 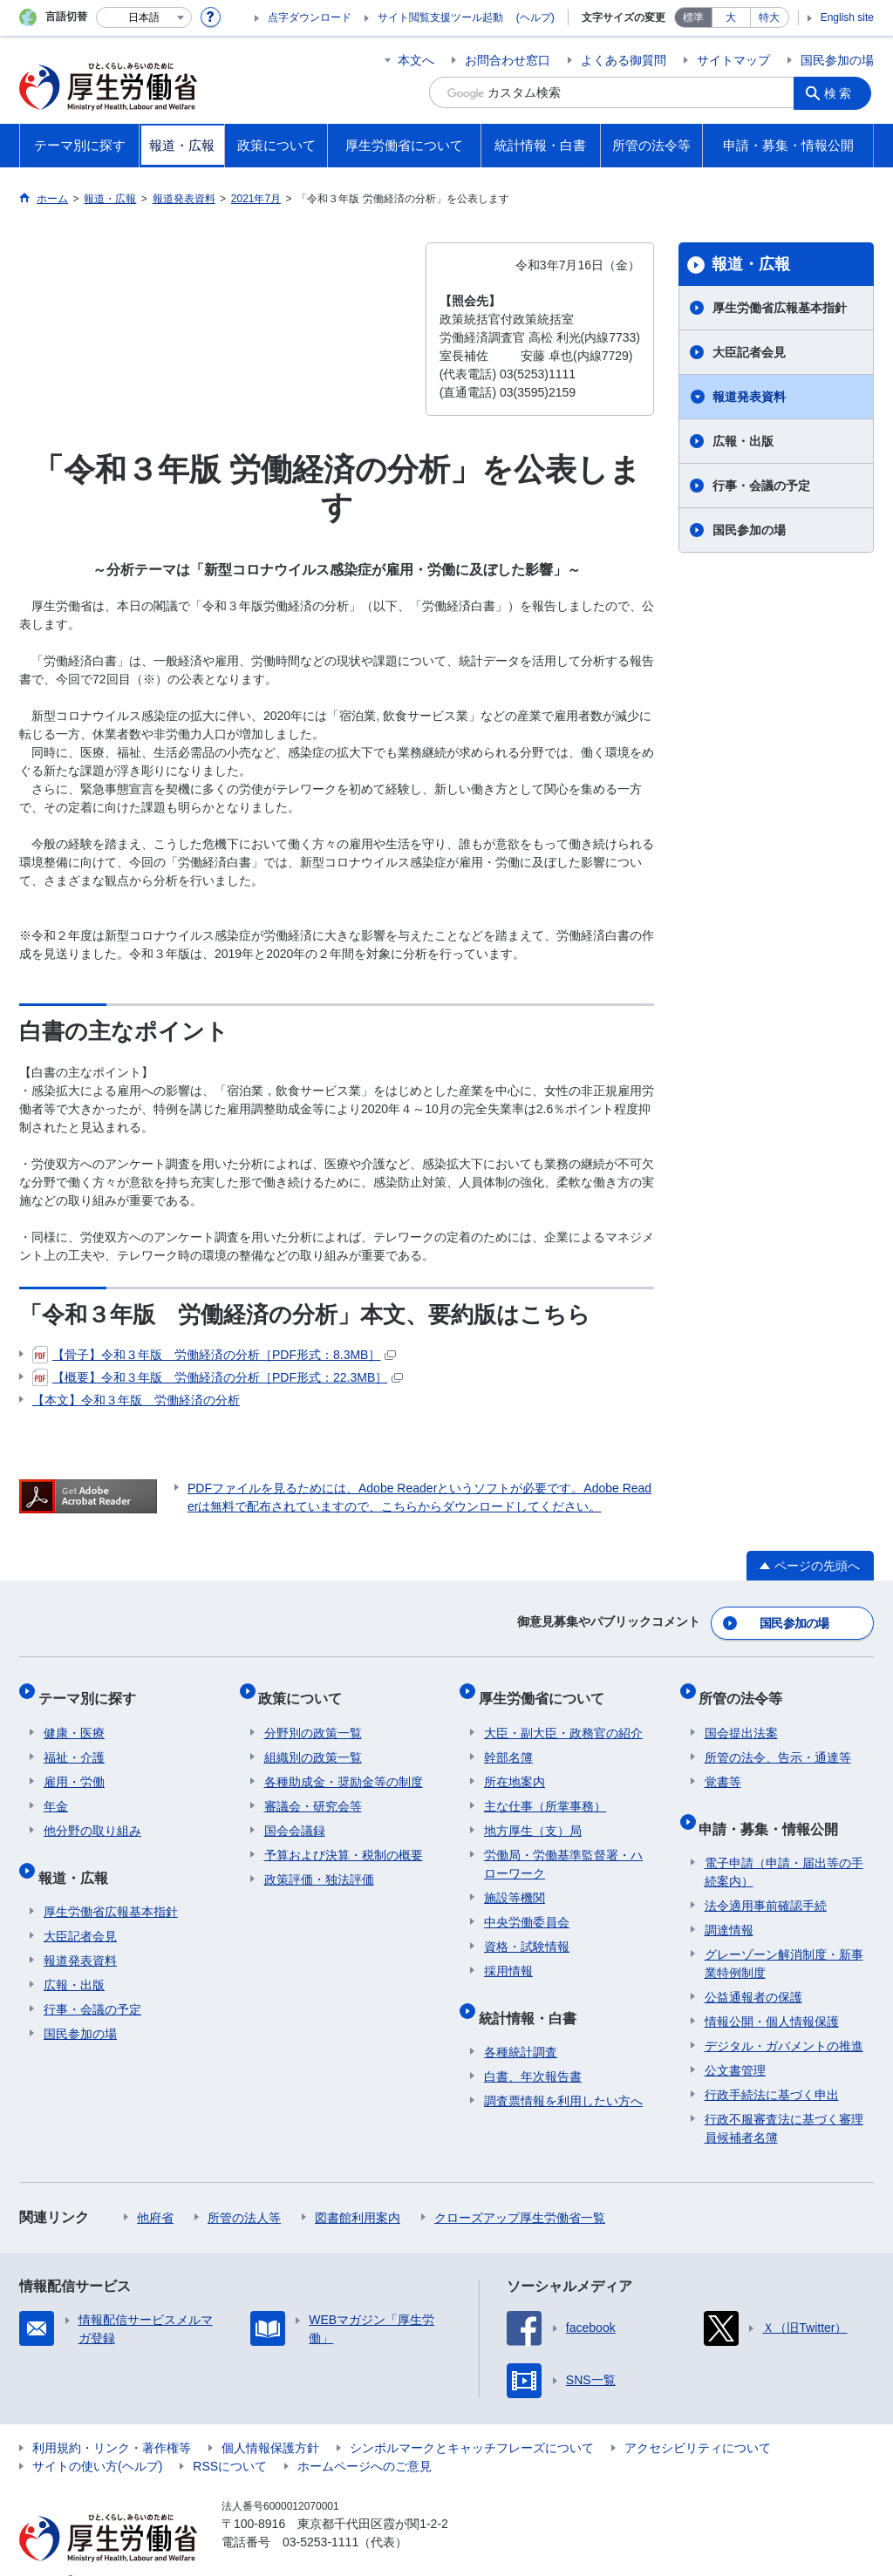 What do you see at coordinates (313, 1717) in the screenshot?
I see `分野別の政策一覧` at bounding box center [313, 1717].